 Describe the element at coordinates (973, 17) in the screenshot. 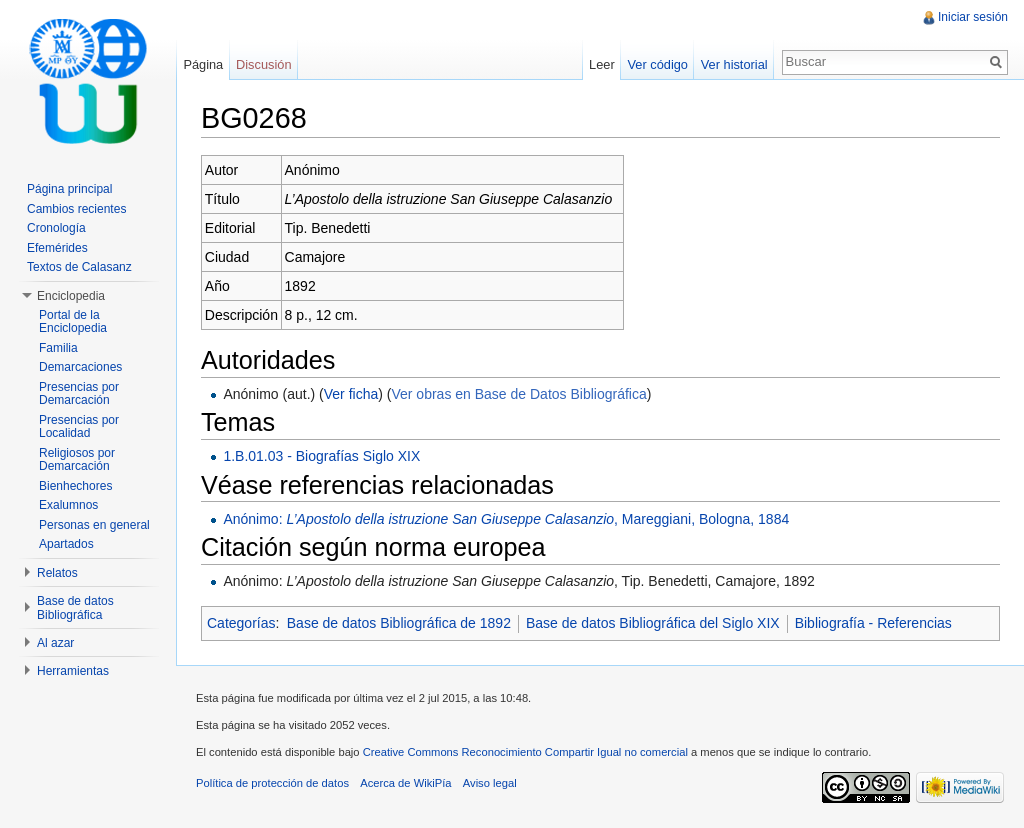

I see `Iniciar sesión` at that location.